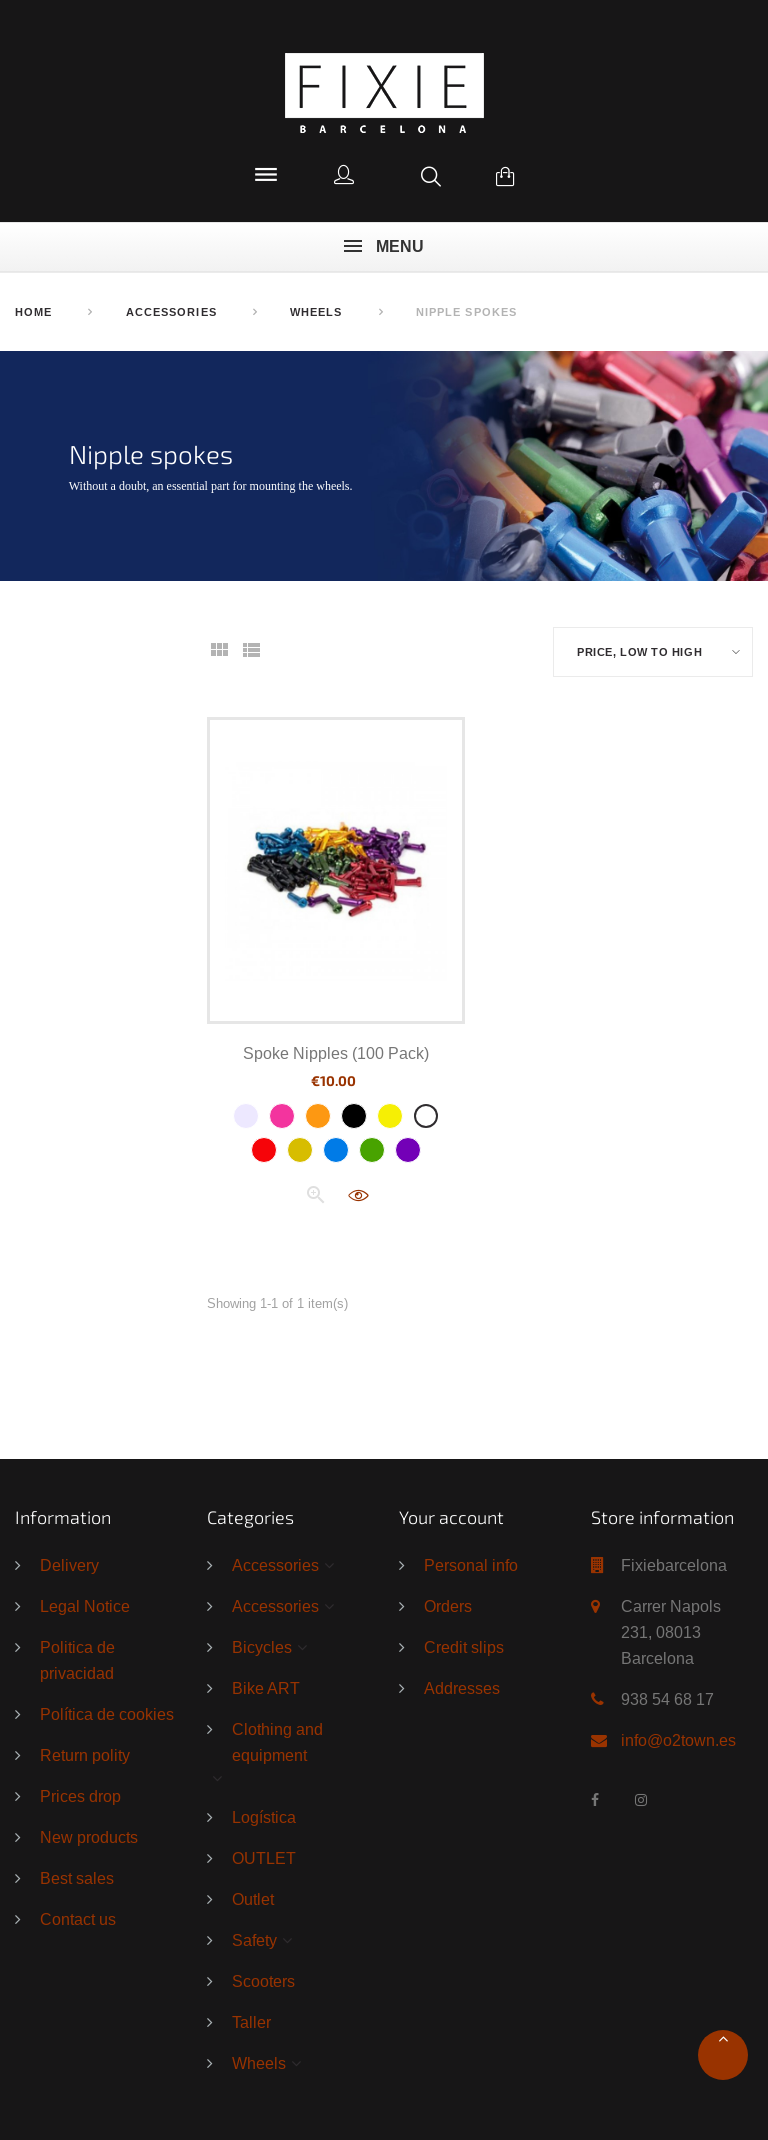 The height and width of the screenshot is (2140, 768). What do you see at coordinates (639, 653) in the screenshot?
I see `Price, low to high` at bounding box center [639, 653].